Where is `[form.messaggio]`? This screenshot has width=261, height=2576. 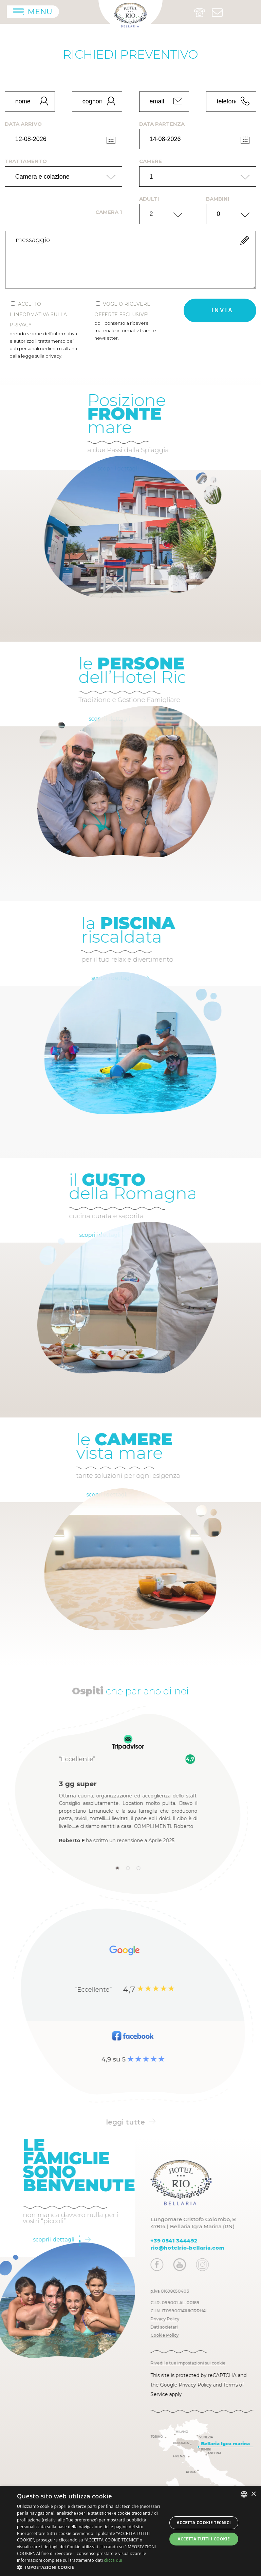 [form.messaggio] is located at coordinates (130, 259).